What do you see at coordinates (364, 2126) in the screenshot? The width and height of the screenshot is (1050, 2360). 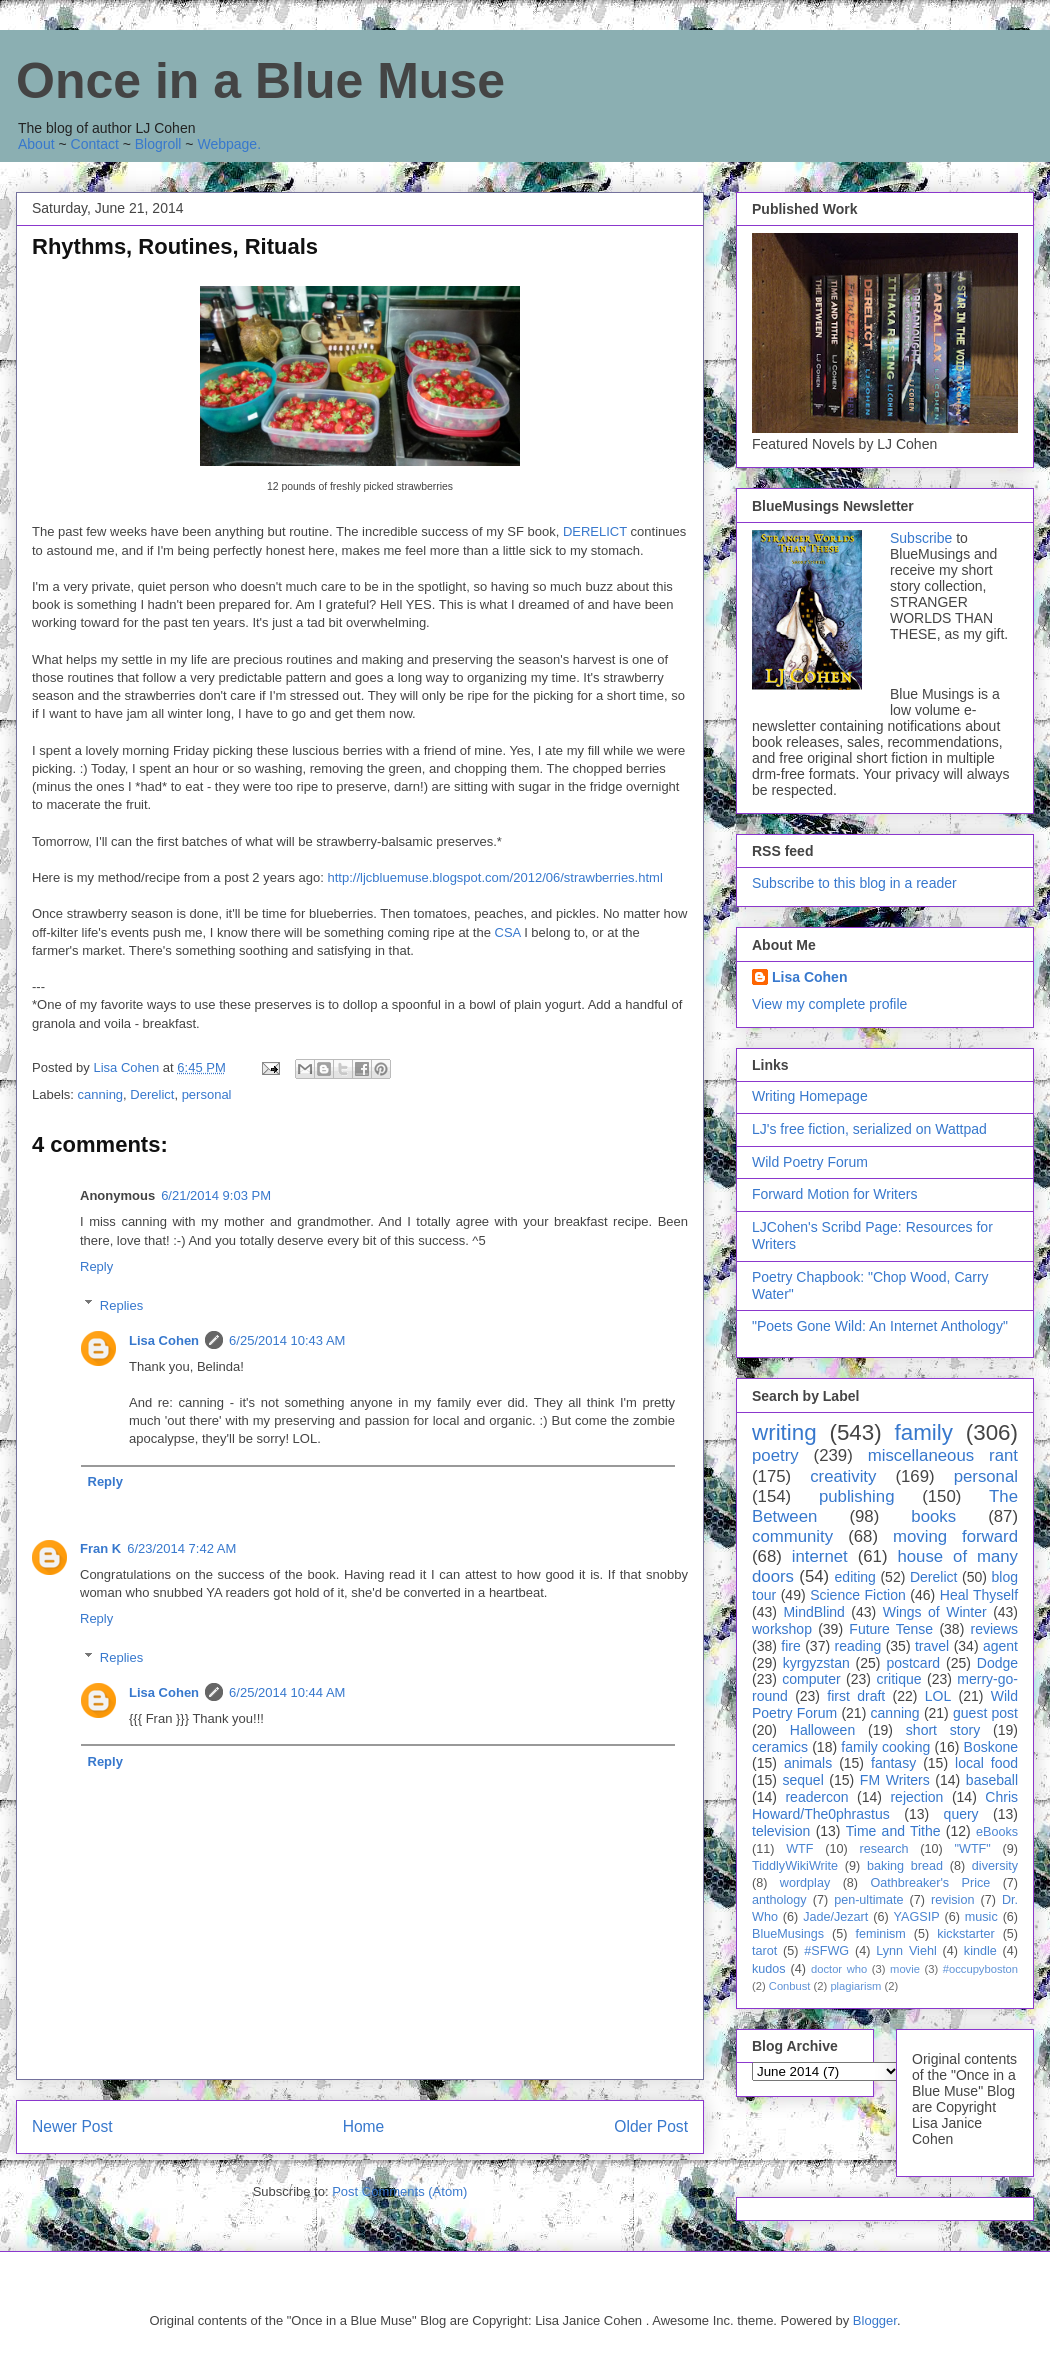 I see `Home` at bounding box center [364, 2126].